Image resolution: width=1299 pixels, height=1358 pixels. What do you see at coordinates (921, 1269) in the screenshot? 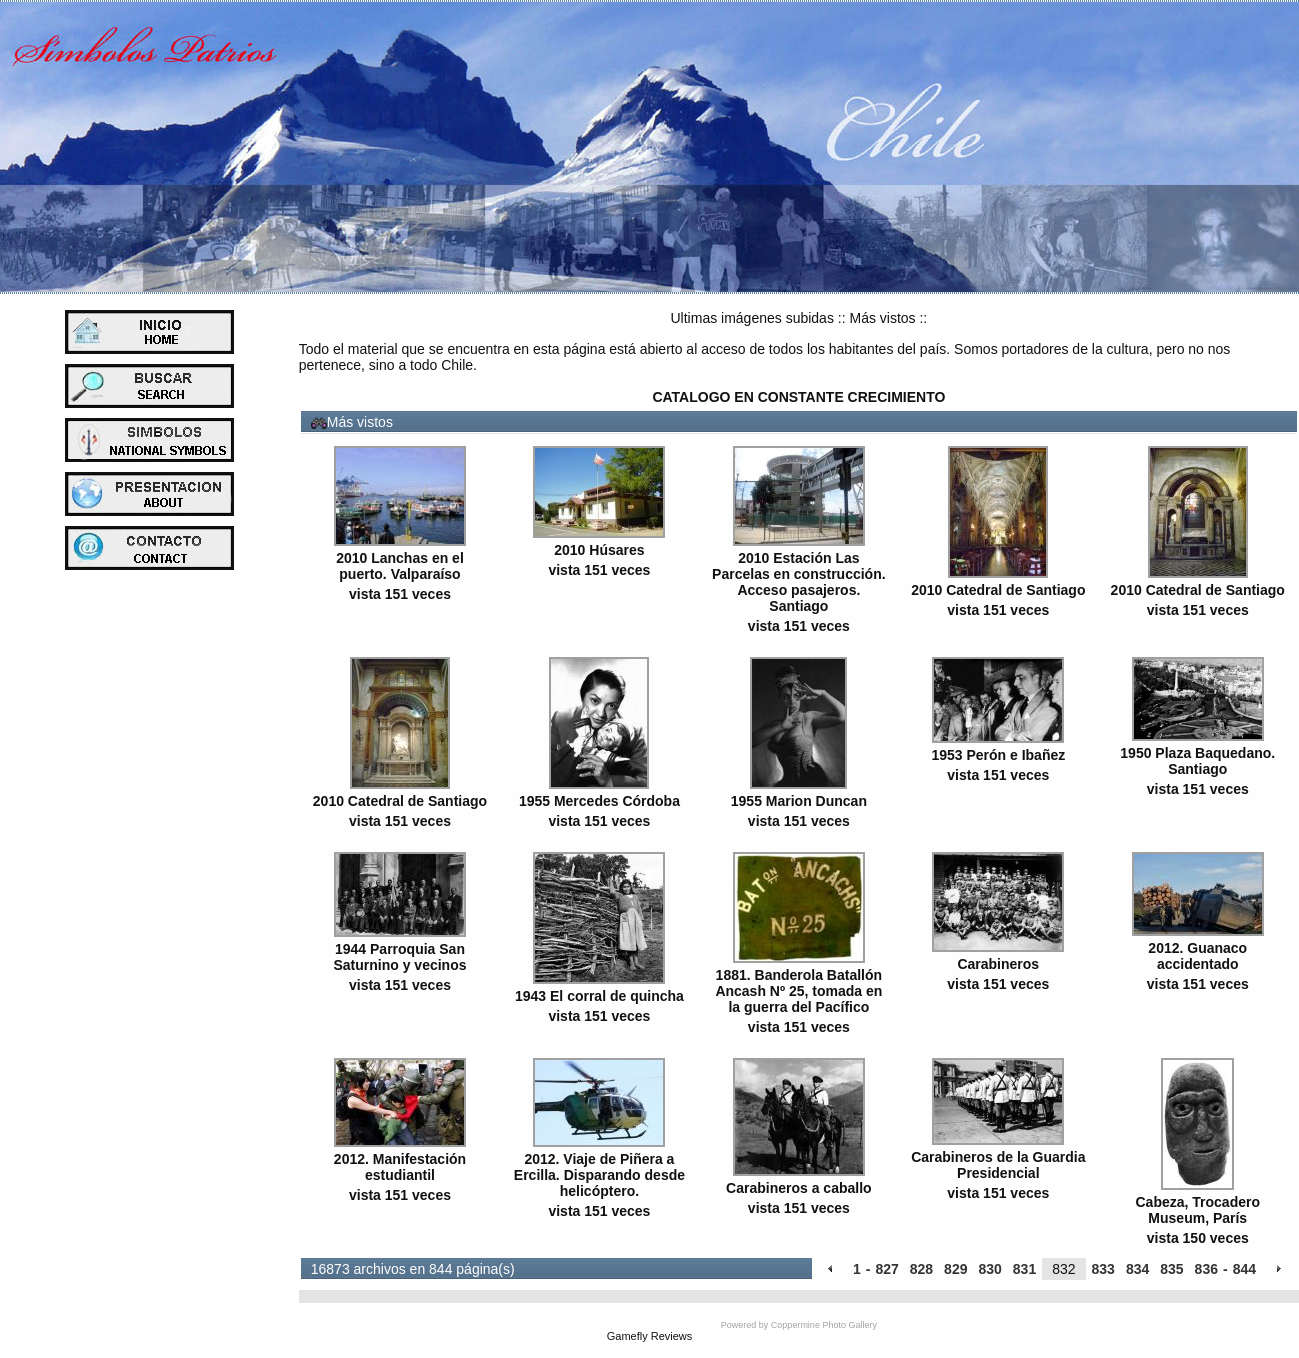
I see `828` at bounding box center [921, 1269].